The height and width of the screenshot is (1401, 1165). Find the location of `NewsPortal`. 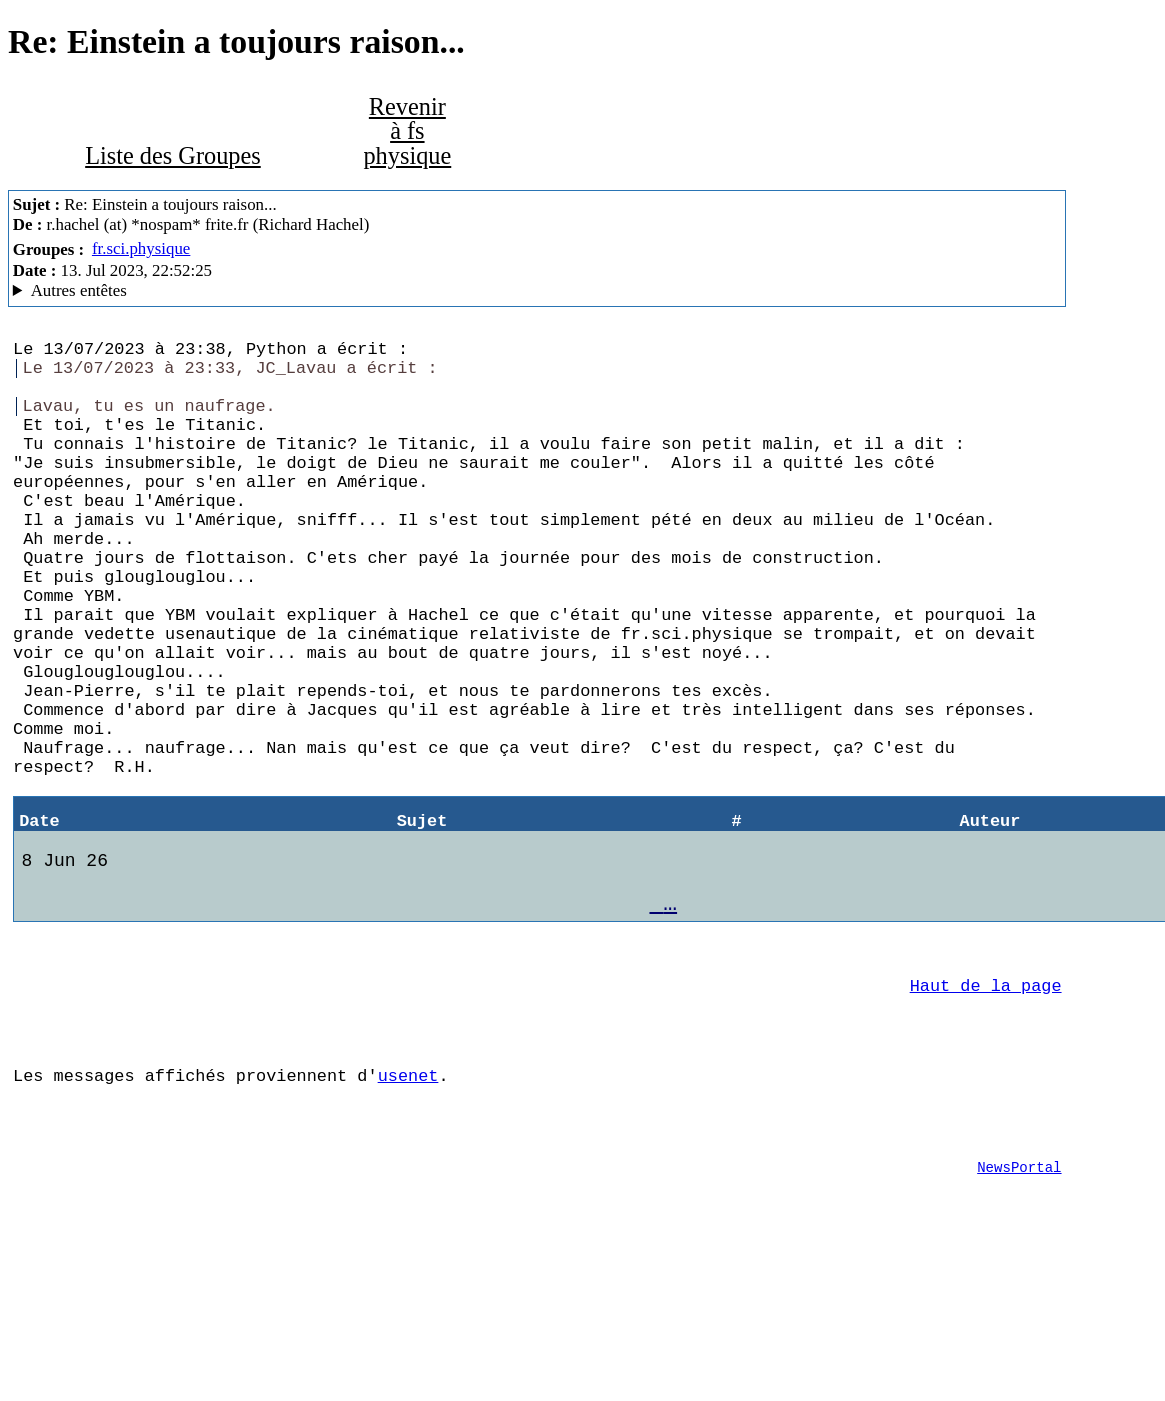

NewsPortal is located at coordinates (1019, 1308).